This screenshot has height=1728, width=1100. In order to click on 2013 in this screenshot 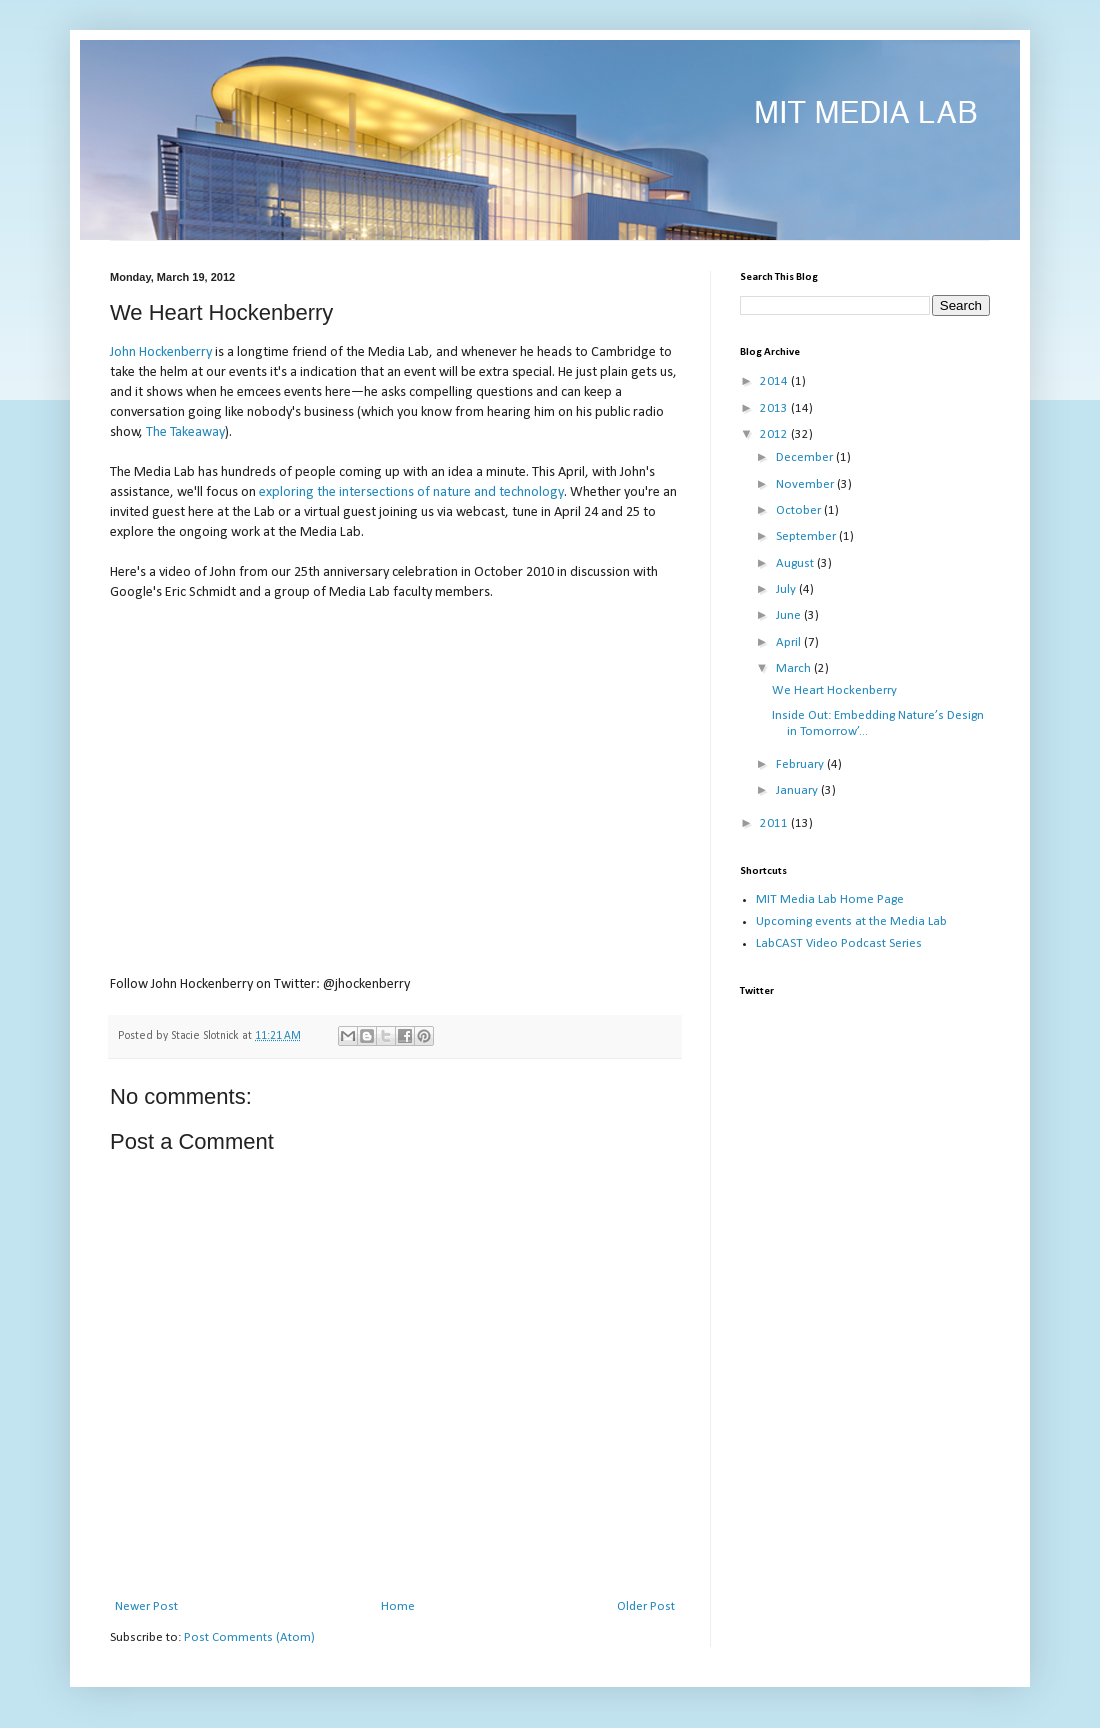, I will do `click(775, 408)`.